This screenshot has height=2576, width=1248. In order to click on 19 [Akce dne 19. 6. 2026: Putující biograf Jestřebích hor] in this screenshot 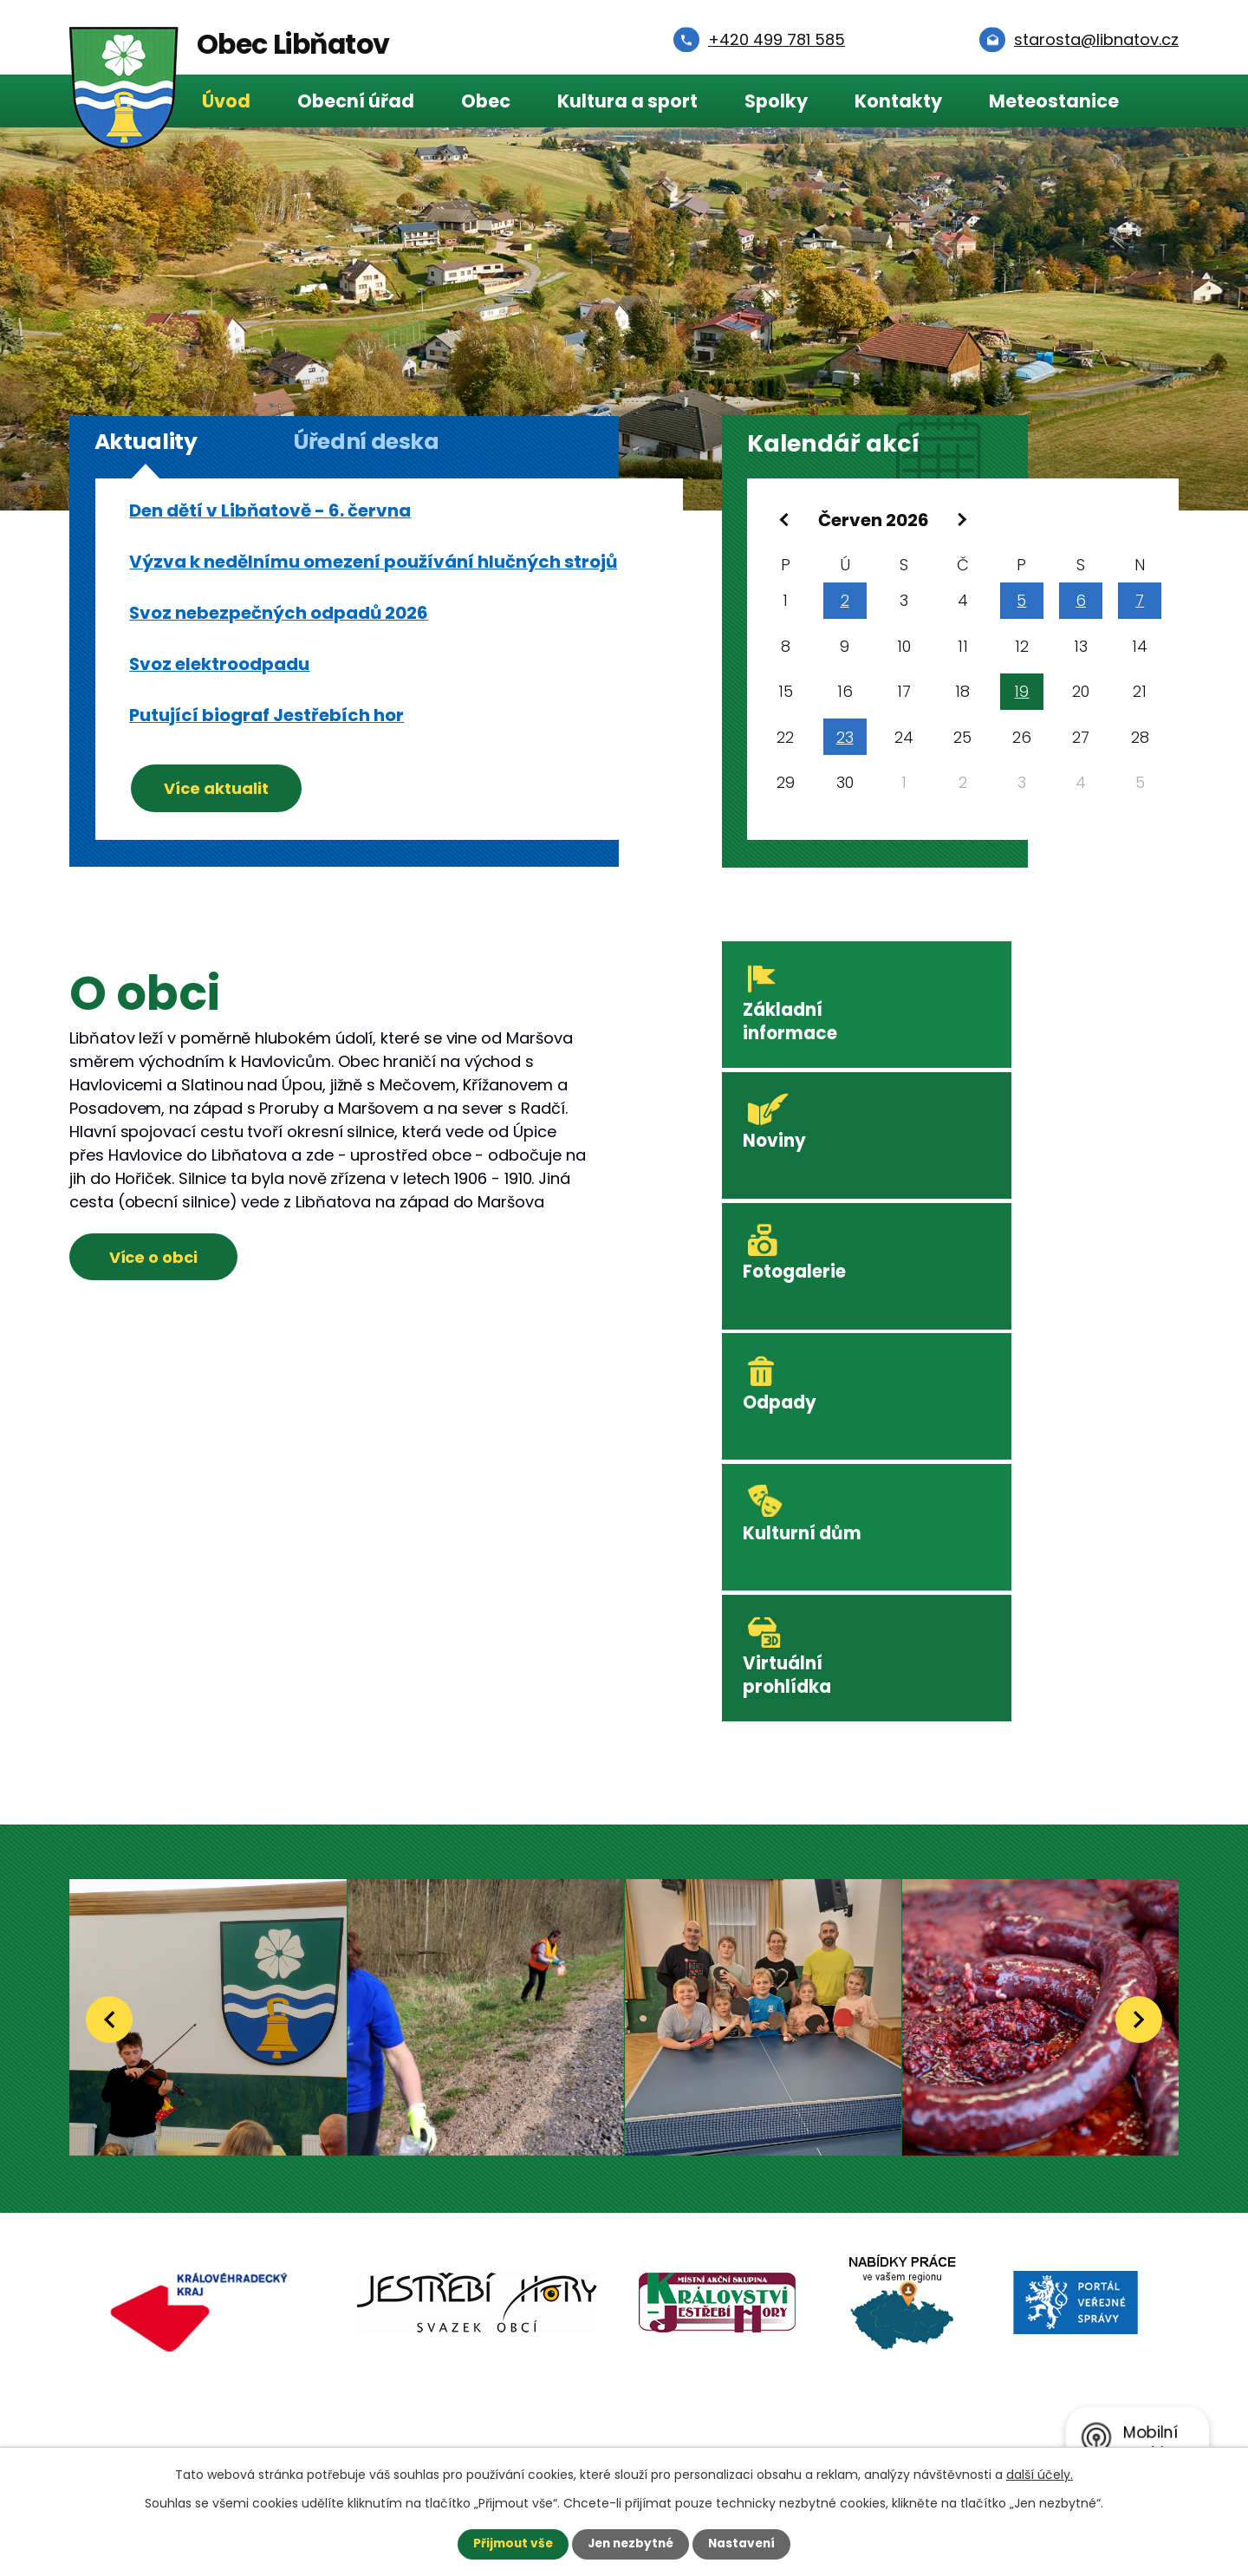, I will do `click(1021, 694)`.